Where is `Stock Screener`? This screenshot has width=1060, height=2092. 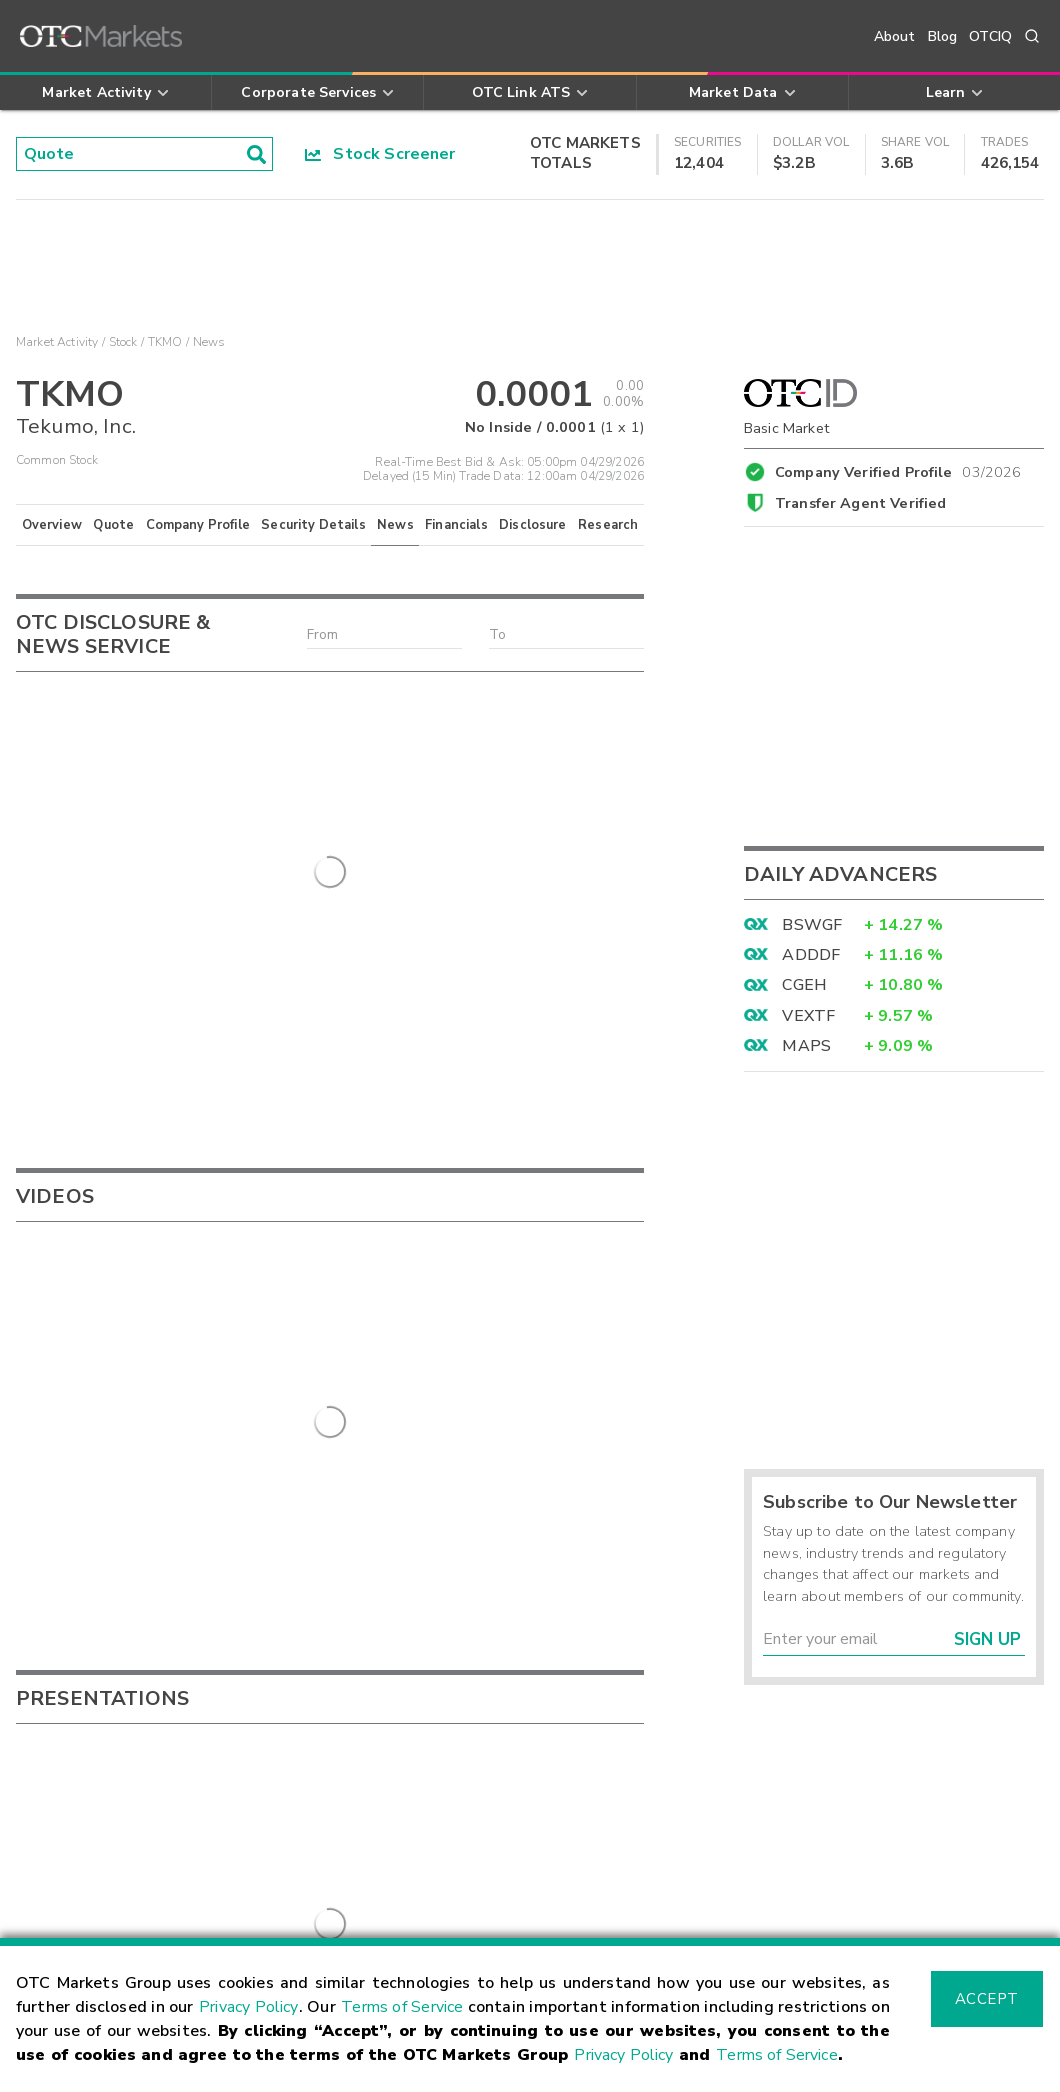
Stock Screener is located at coordinates (380, 154).